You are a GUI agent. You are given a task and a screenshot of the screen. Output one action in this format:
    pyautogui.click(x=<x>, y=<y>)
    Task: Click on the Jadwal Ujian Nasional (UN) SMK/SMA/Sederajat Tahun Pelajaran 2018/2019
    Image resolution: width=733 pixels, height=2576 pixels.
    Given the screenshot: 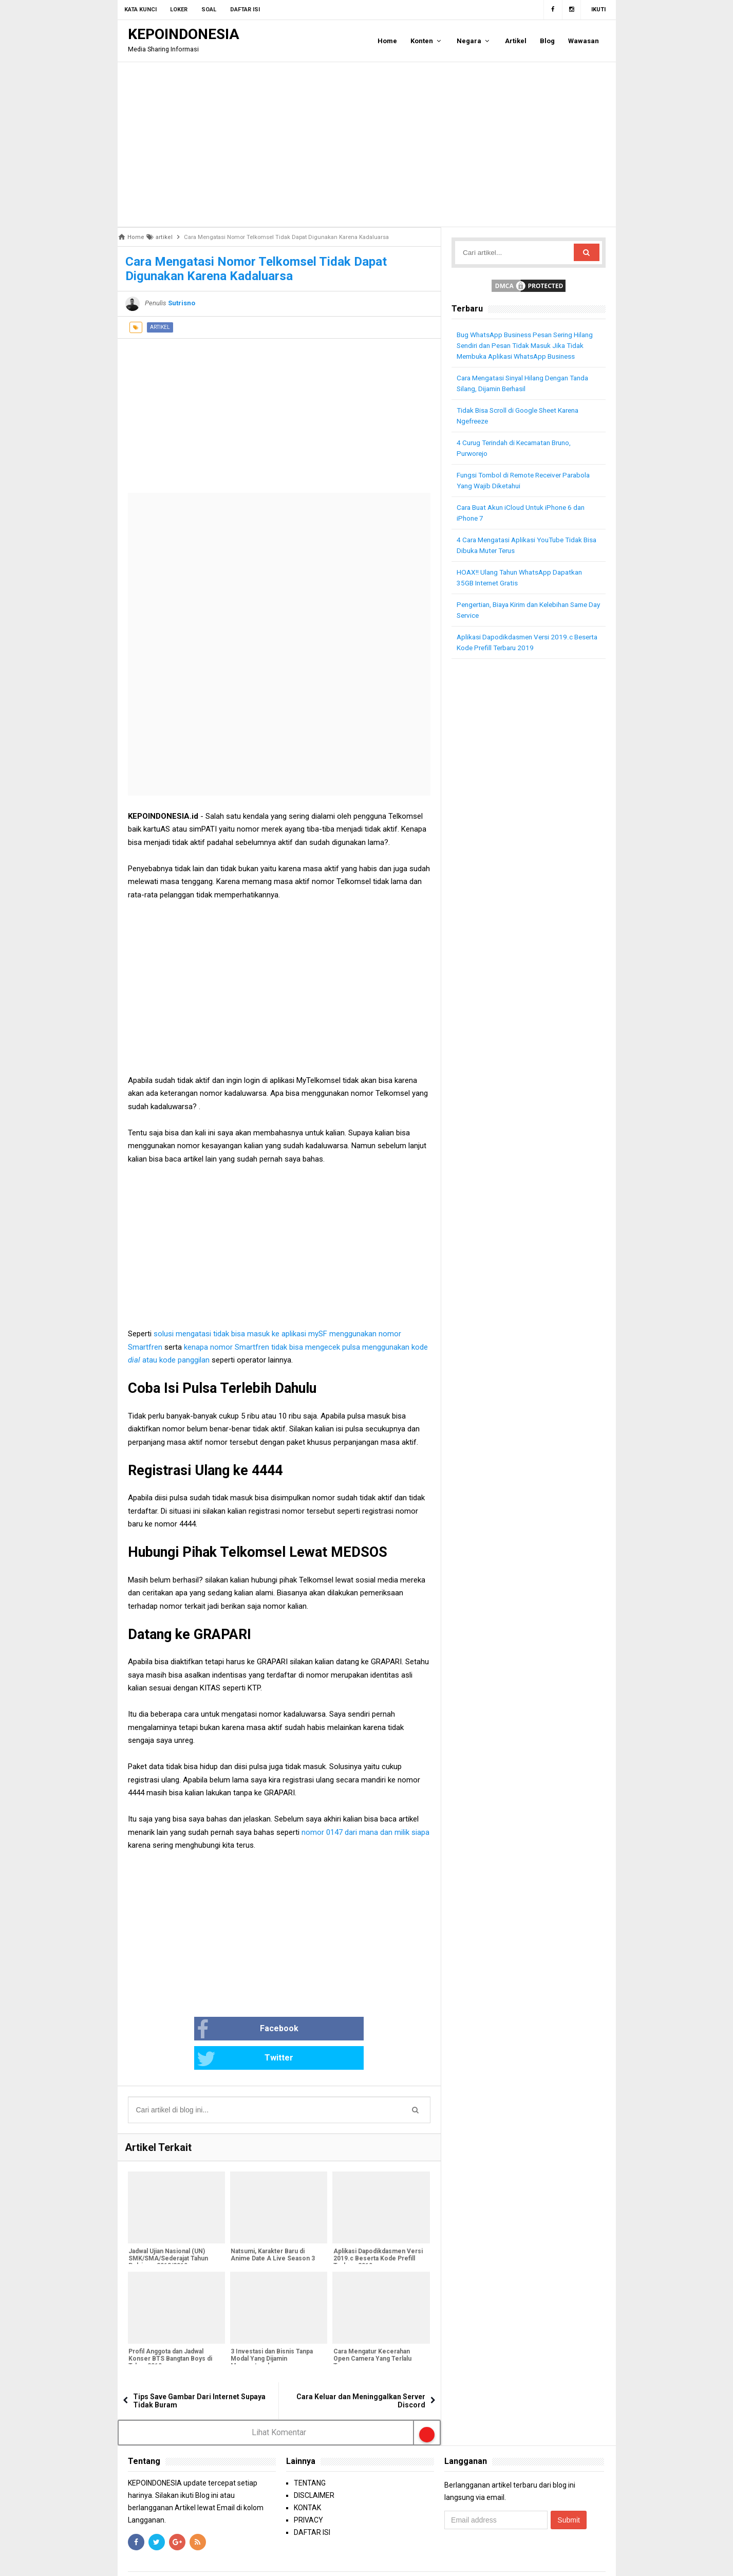 What is the action you would take?
    pyautogui.click(x=168, y=2230)
    